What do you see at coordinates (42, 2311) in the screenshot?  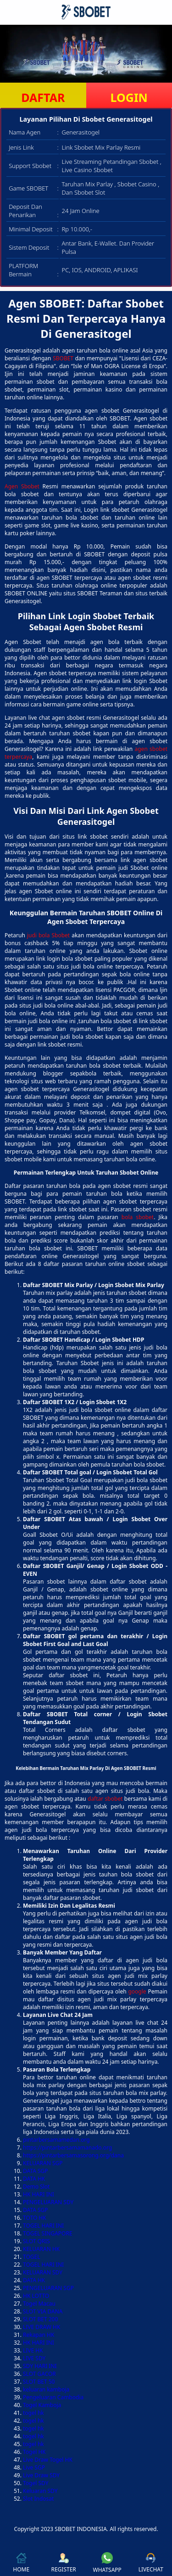 I see `SLOT VIA DANA` at bounding box center [42, 2311].